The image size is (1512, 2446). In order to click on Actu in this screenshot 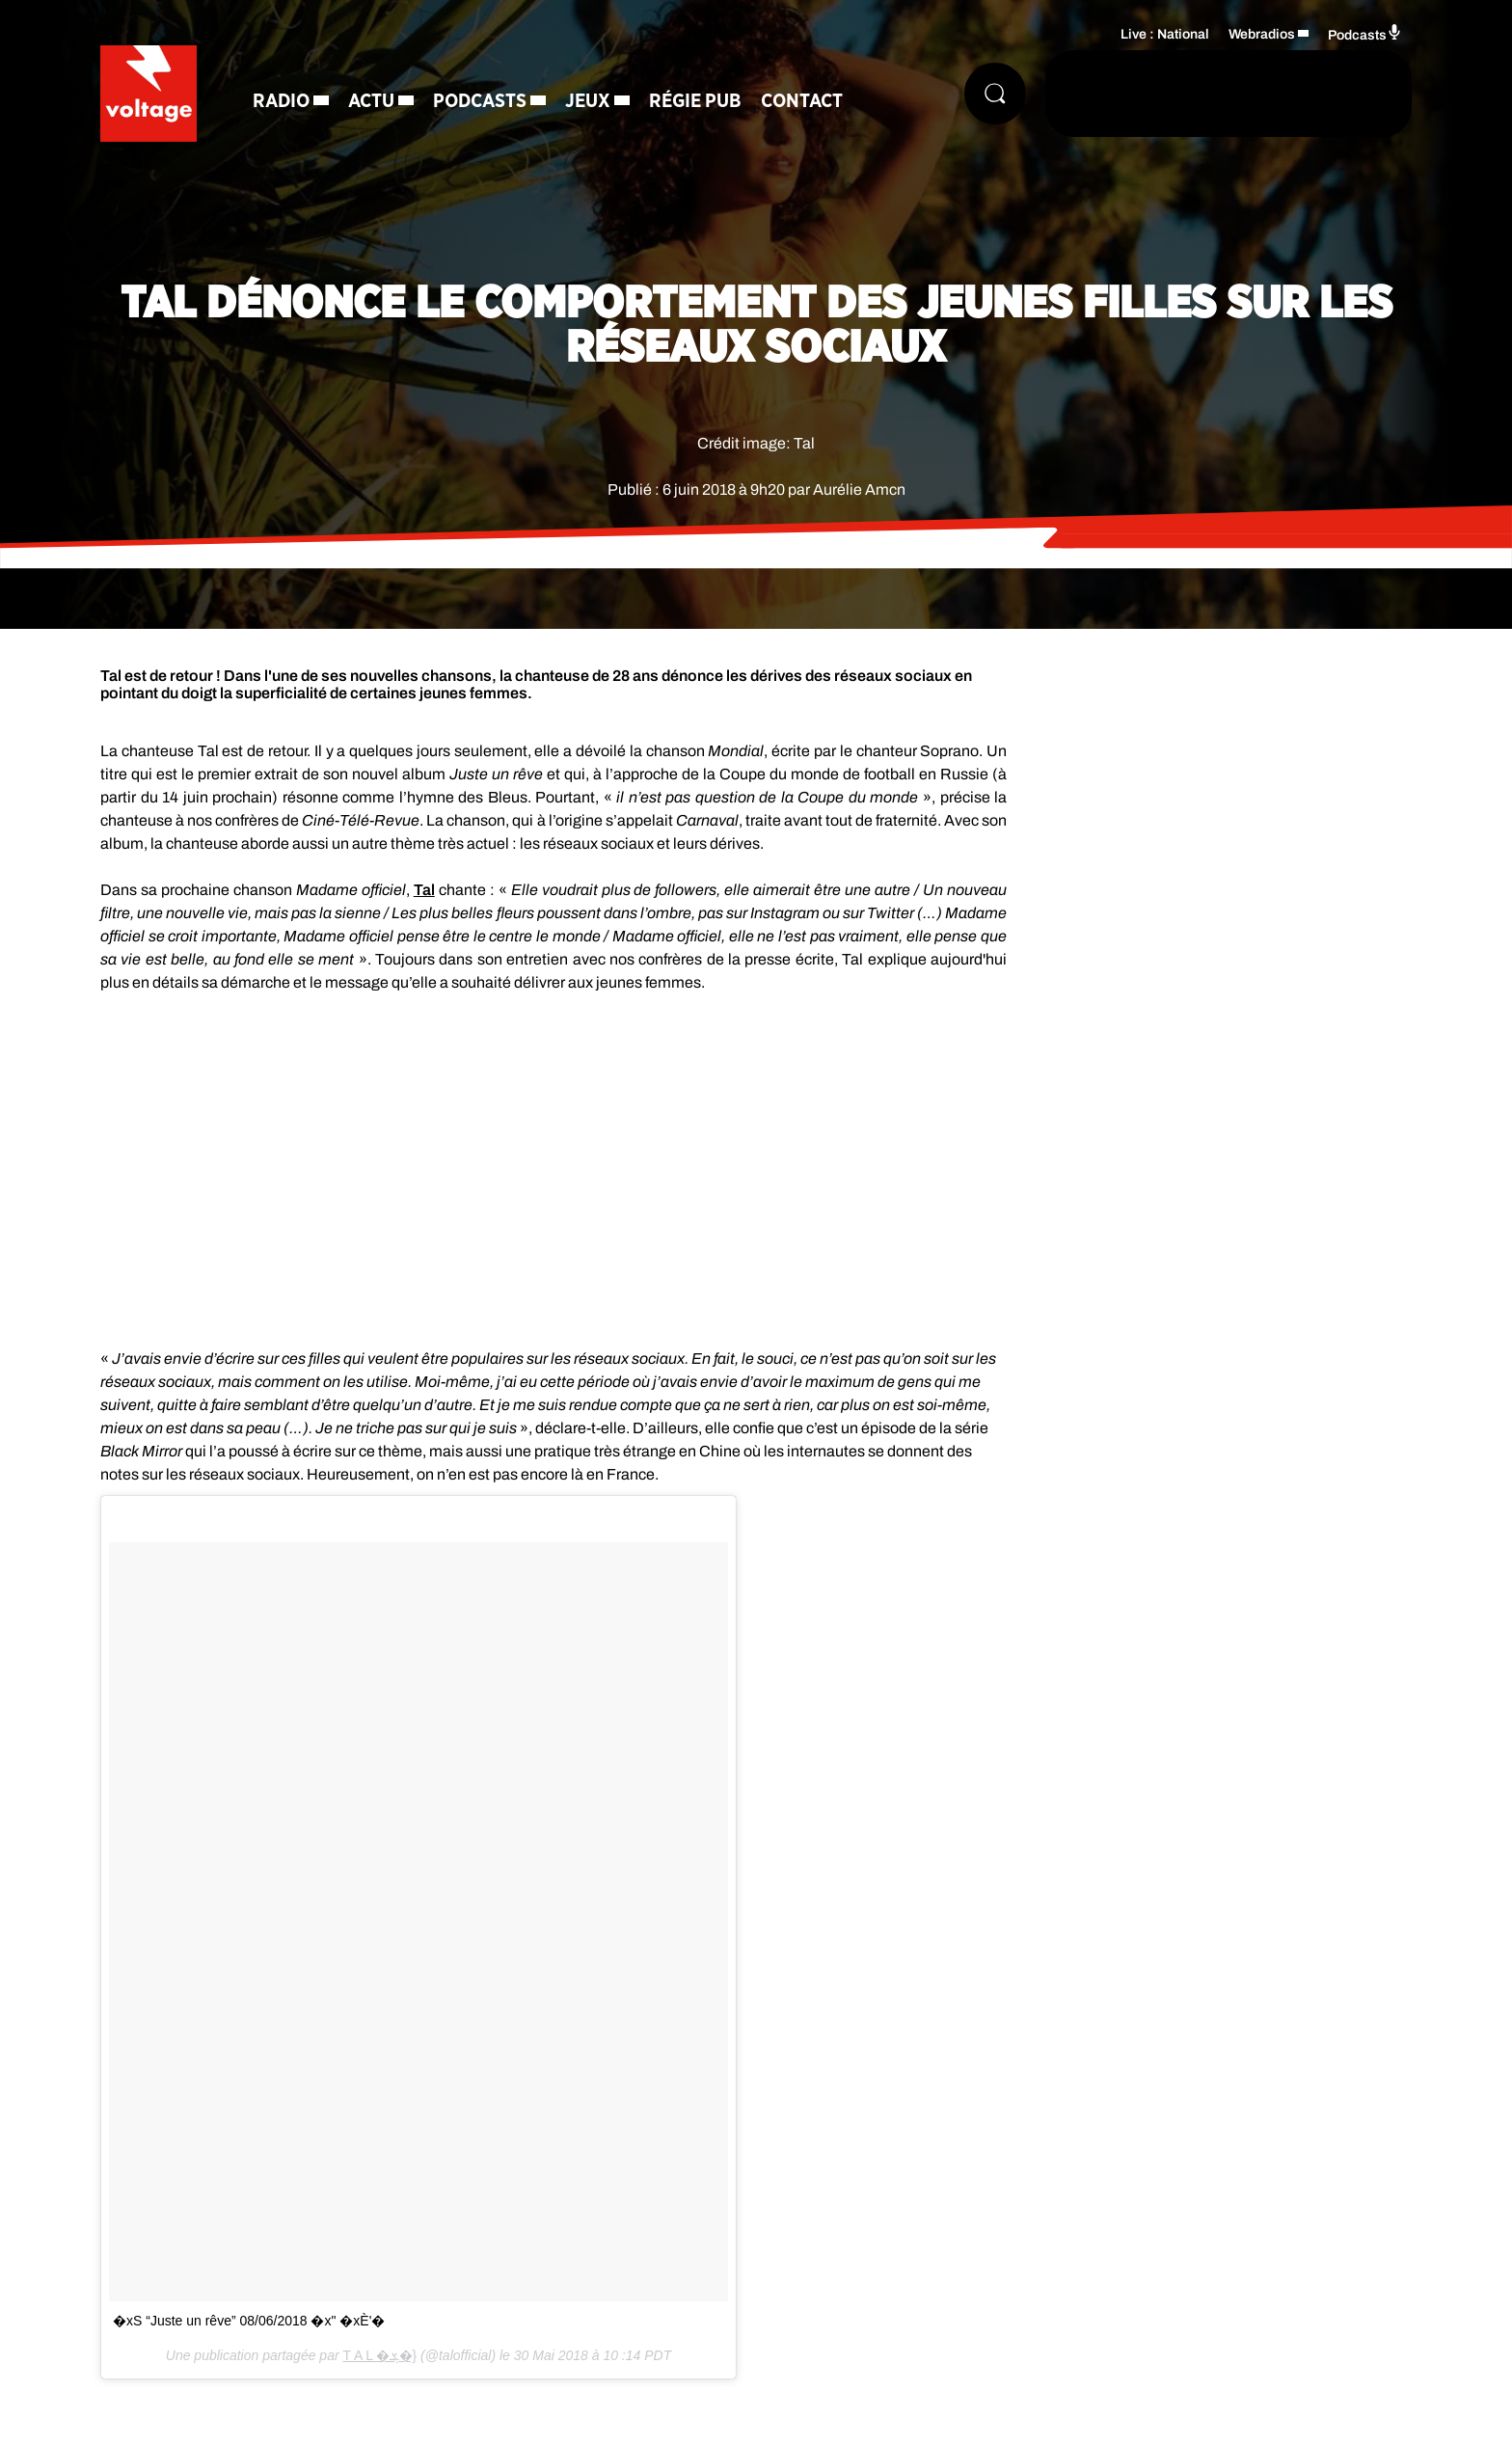, I will do `click(371, 101)`.